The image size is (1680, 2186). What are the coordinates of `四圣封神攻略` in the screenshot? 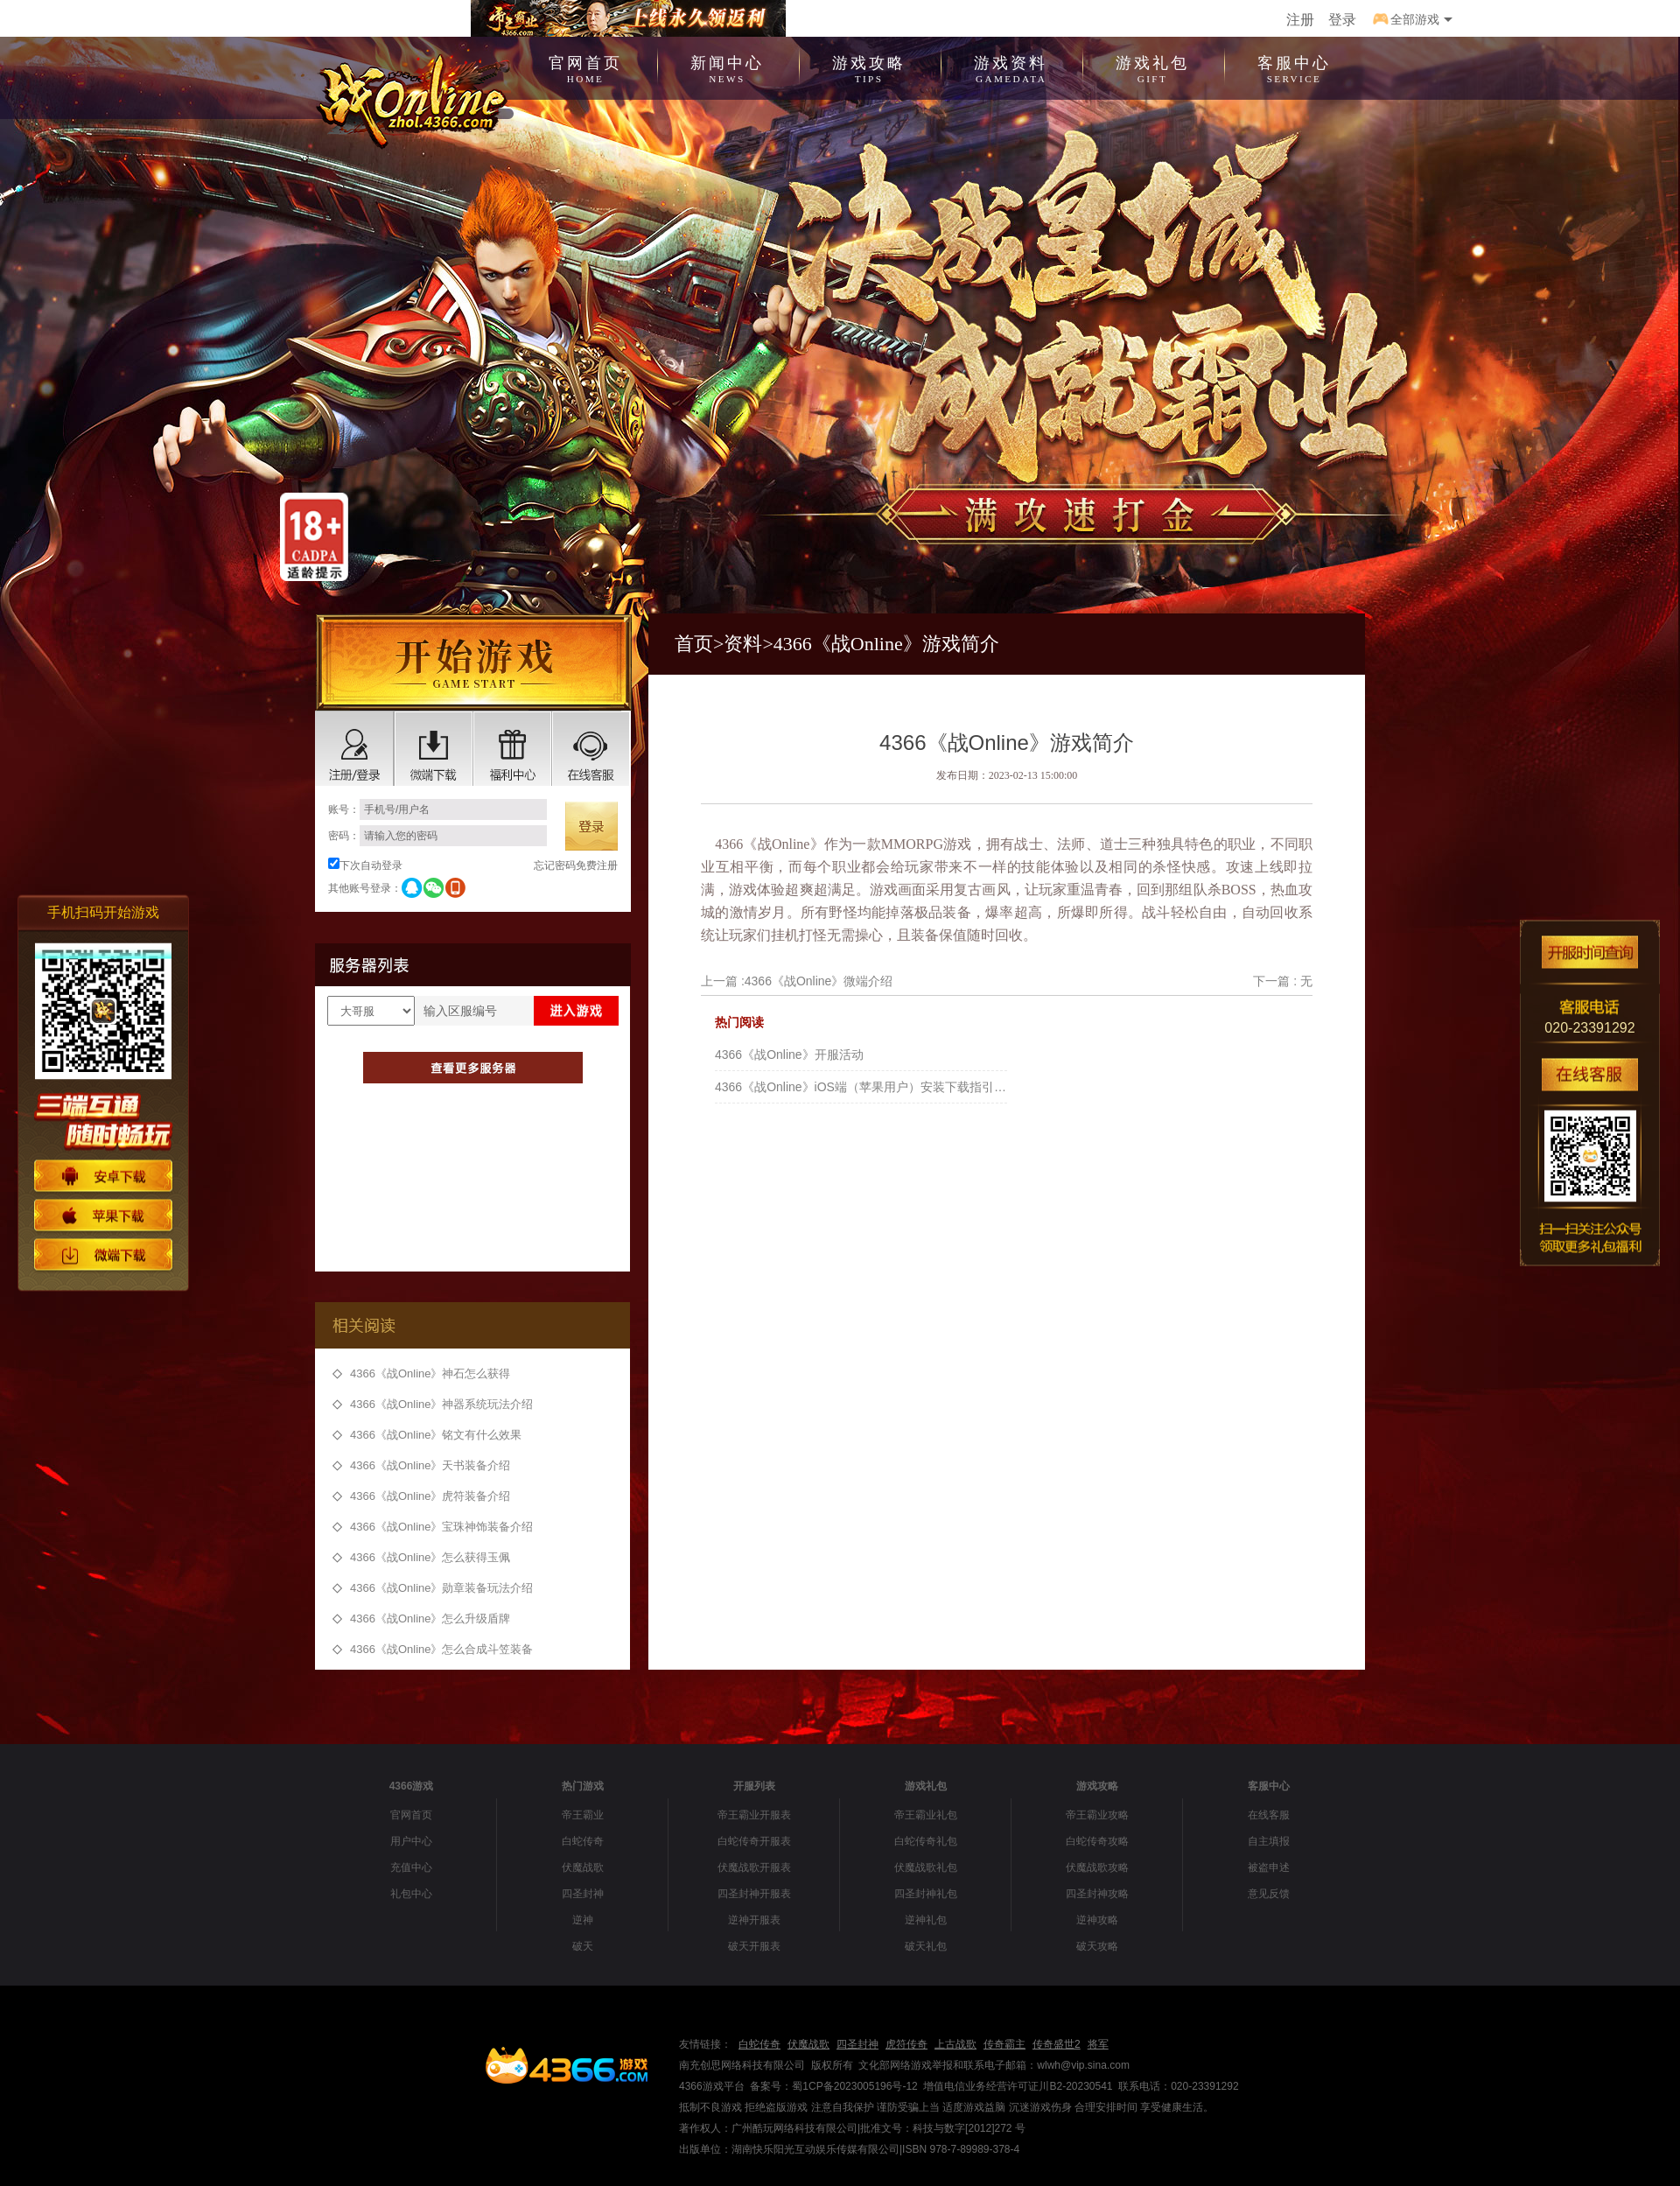 It's located at (1097, 1894).